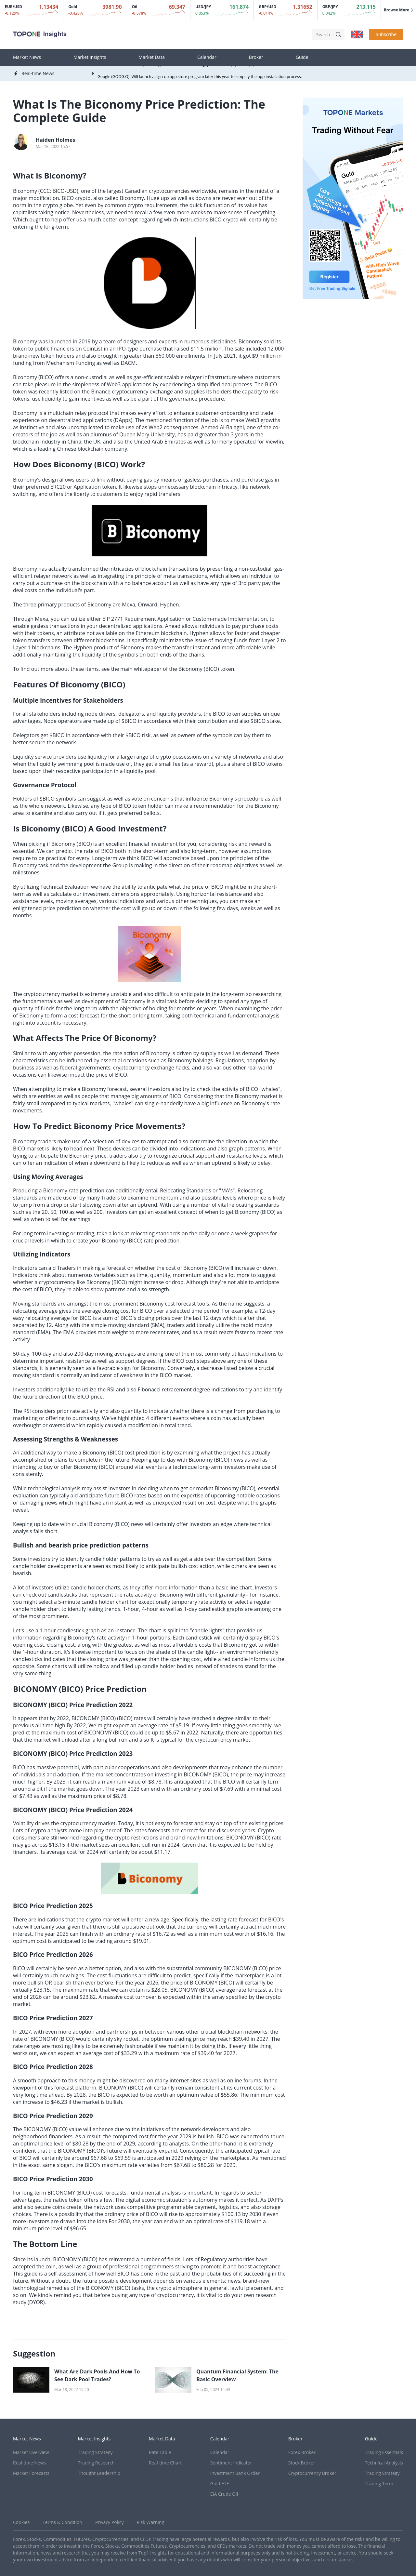  What do you see at coordinates (96, 2463) in the screenshot?
I see `Trading Research` at bounding box center [96, 2463].